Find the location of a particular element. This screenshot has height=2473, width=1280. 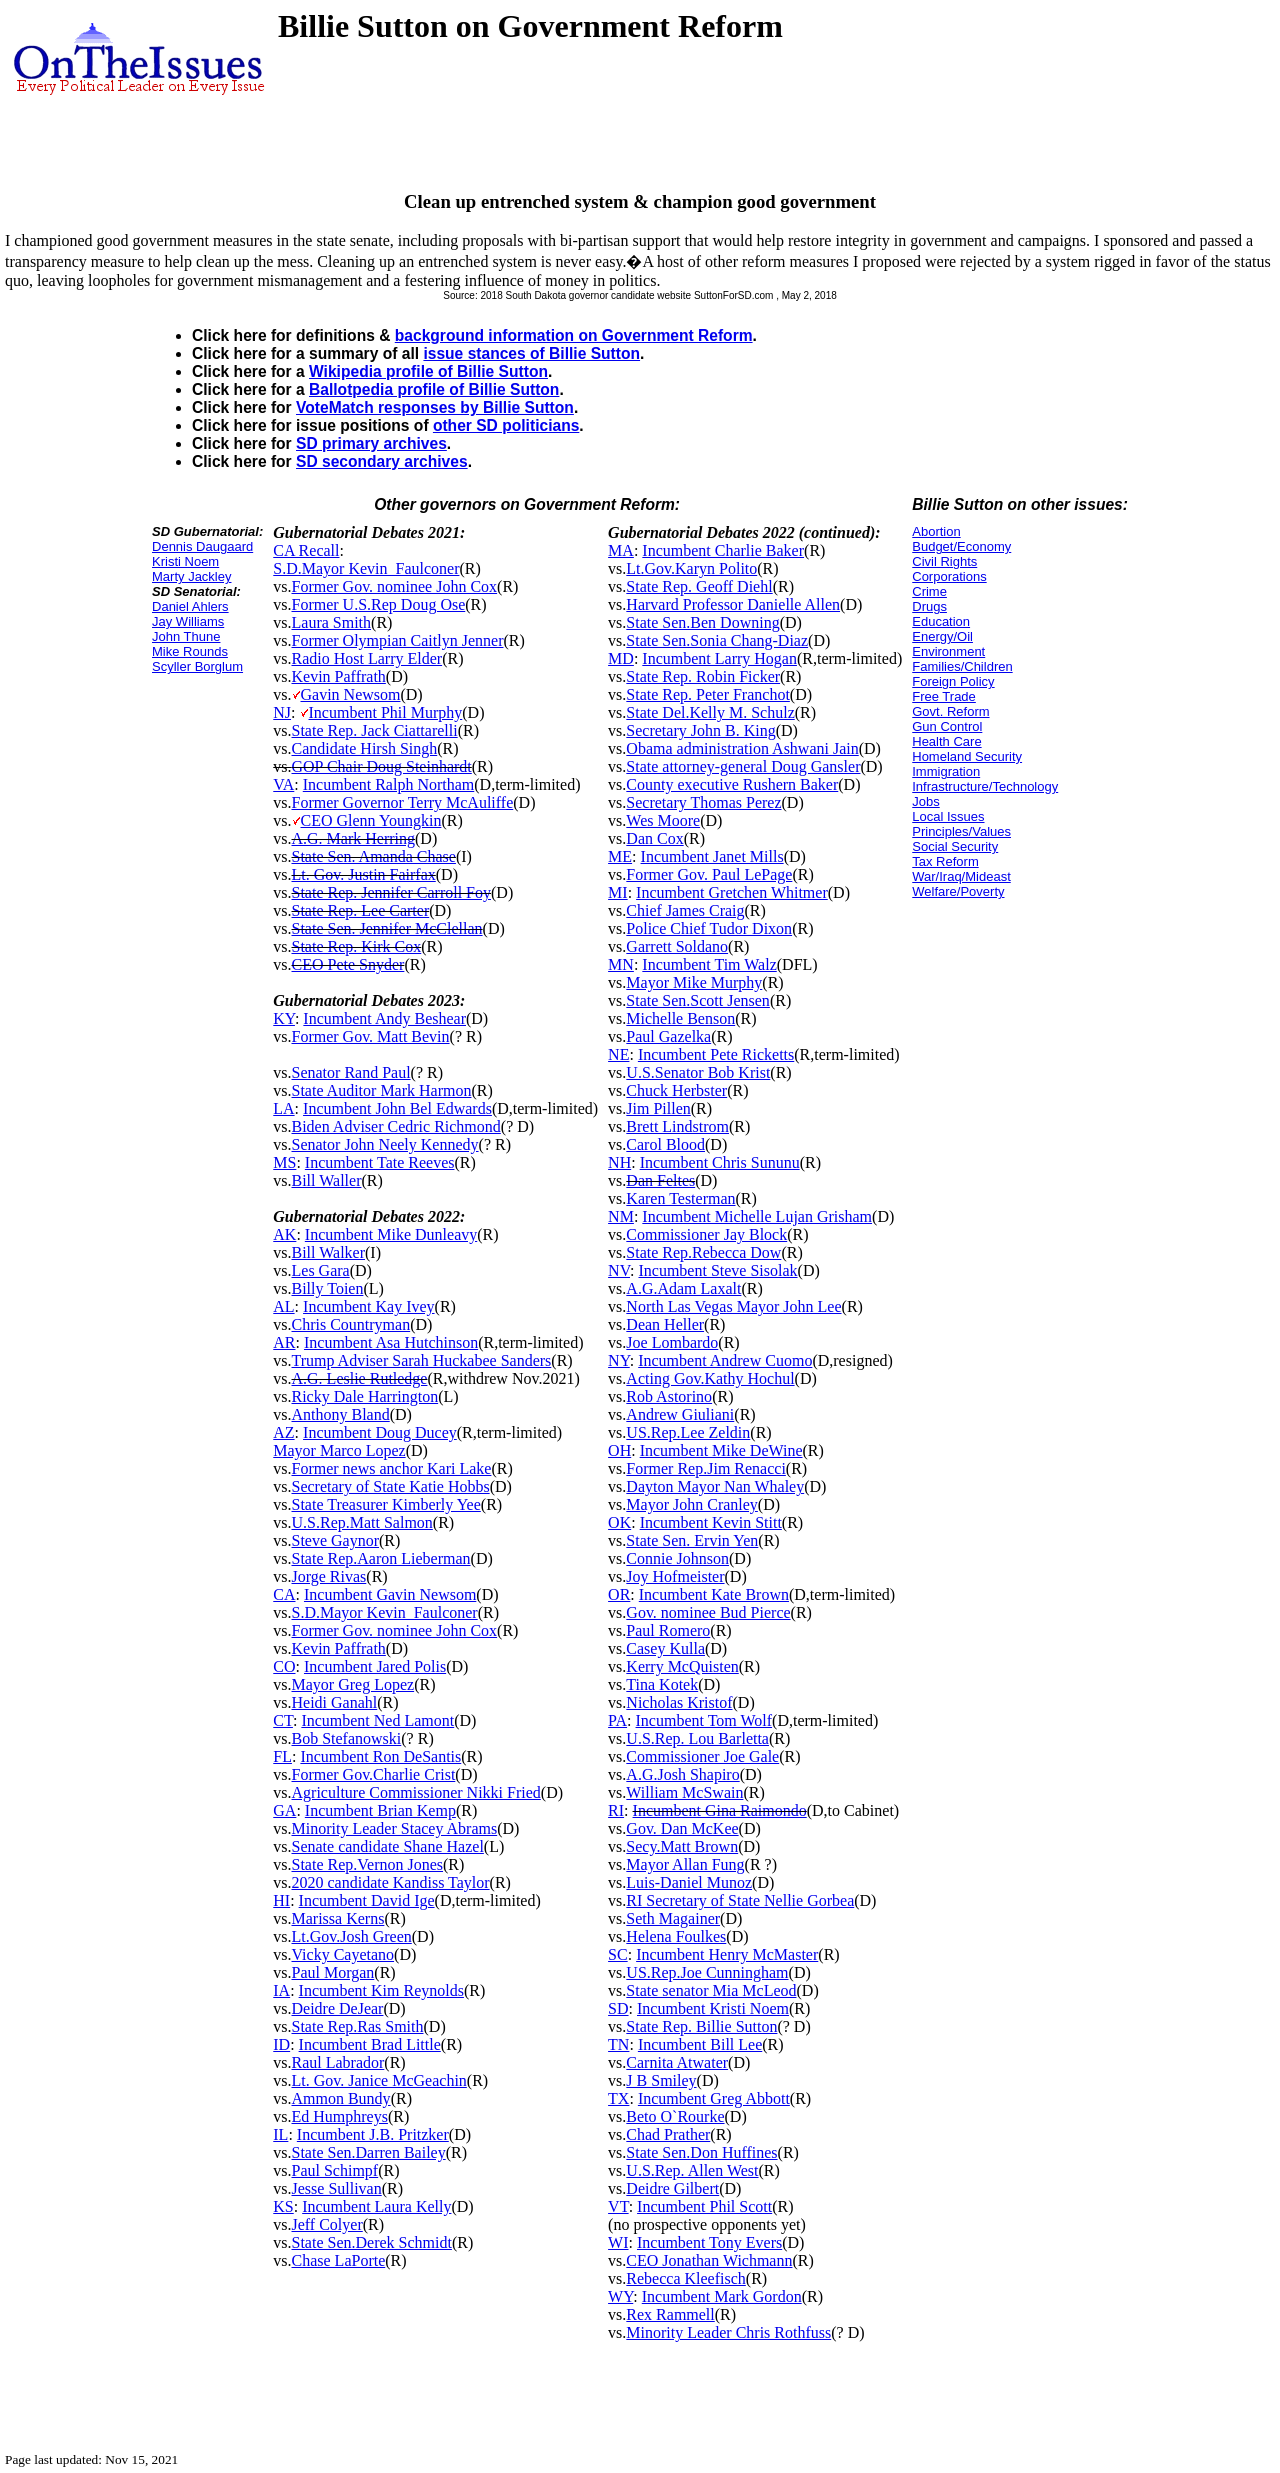

CO is located at coordinates (284, 1666).